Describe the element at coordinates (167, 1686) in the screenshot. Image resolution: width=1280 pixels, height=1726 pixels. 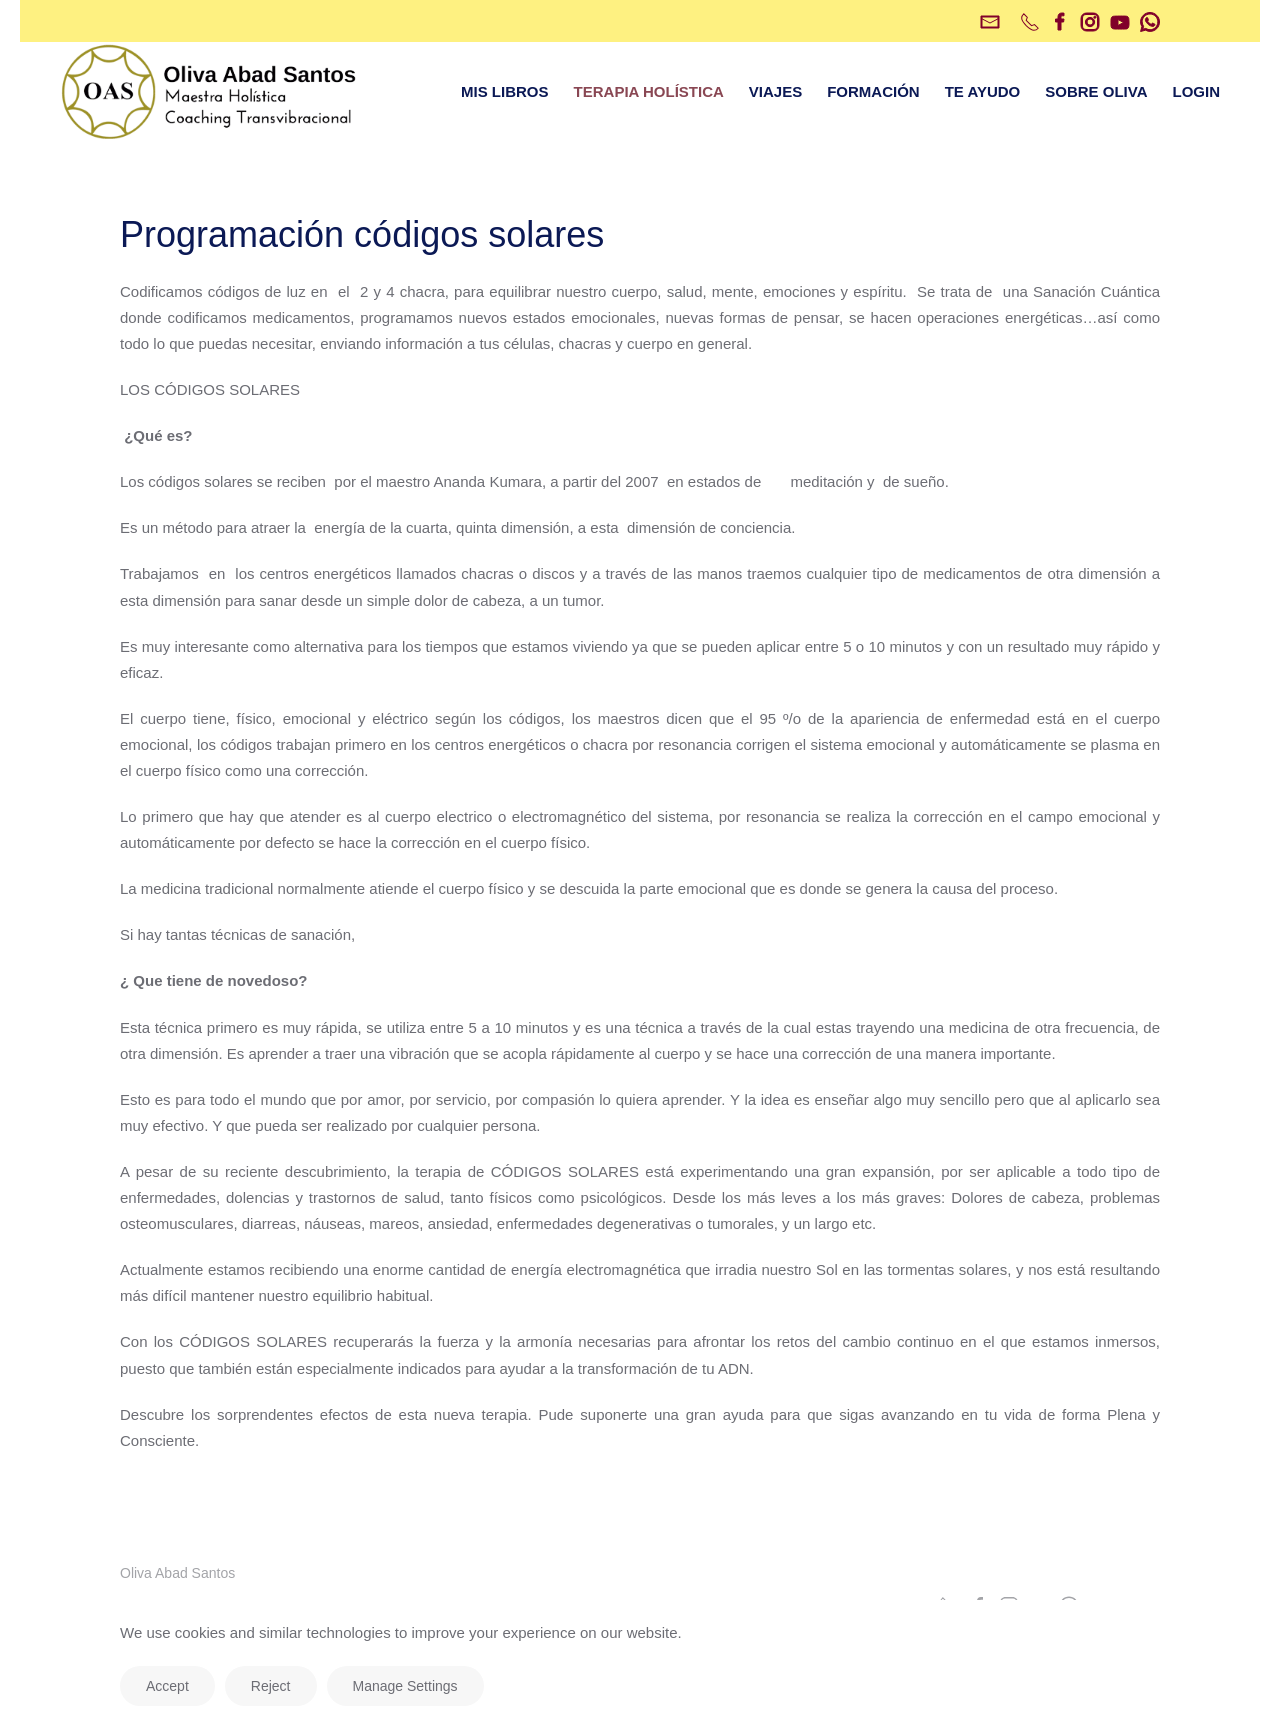
I see `Accept` at that location.